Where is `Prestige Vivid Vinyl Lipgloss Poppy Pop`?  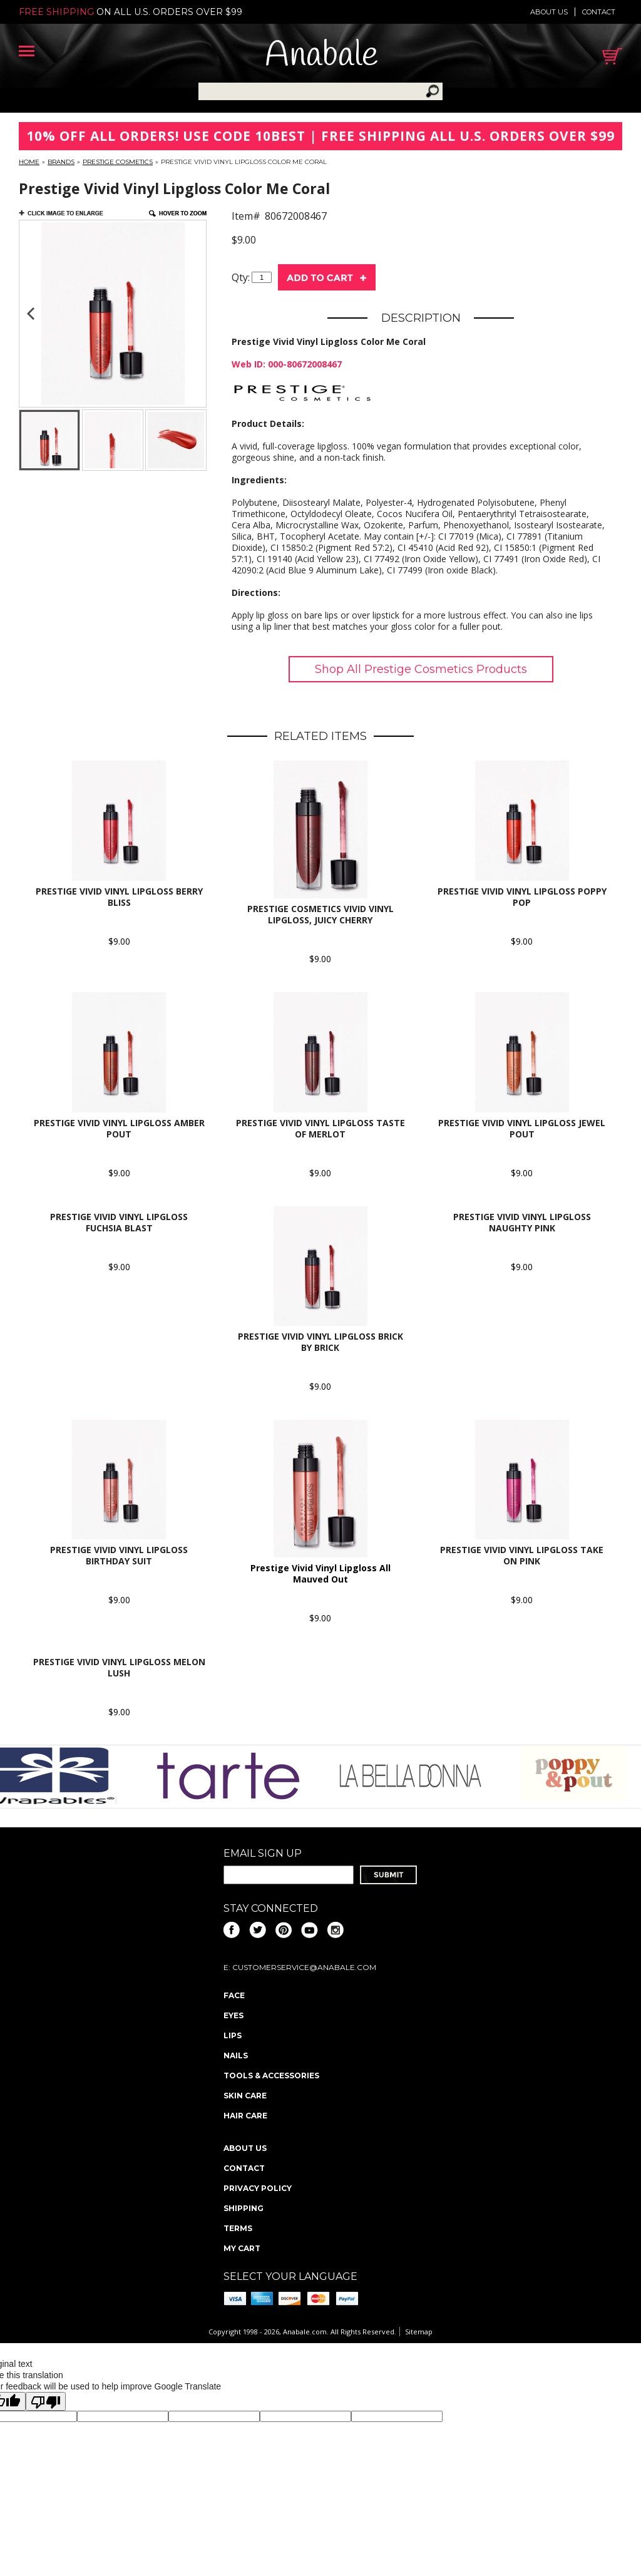
Prestige Vivid Vinyl Lipgloss Poppy Pop is located at coordinates (522, 896).